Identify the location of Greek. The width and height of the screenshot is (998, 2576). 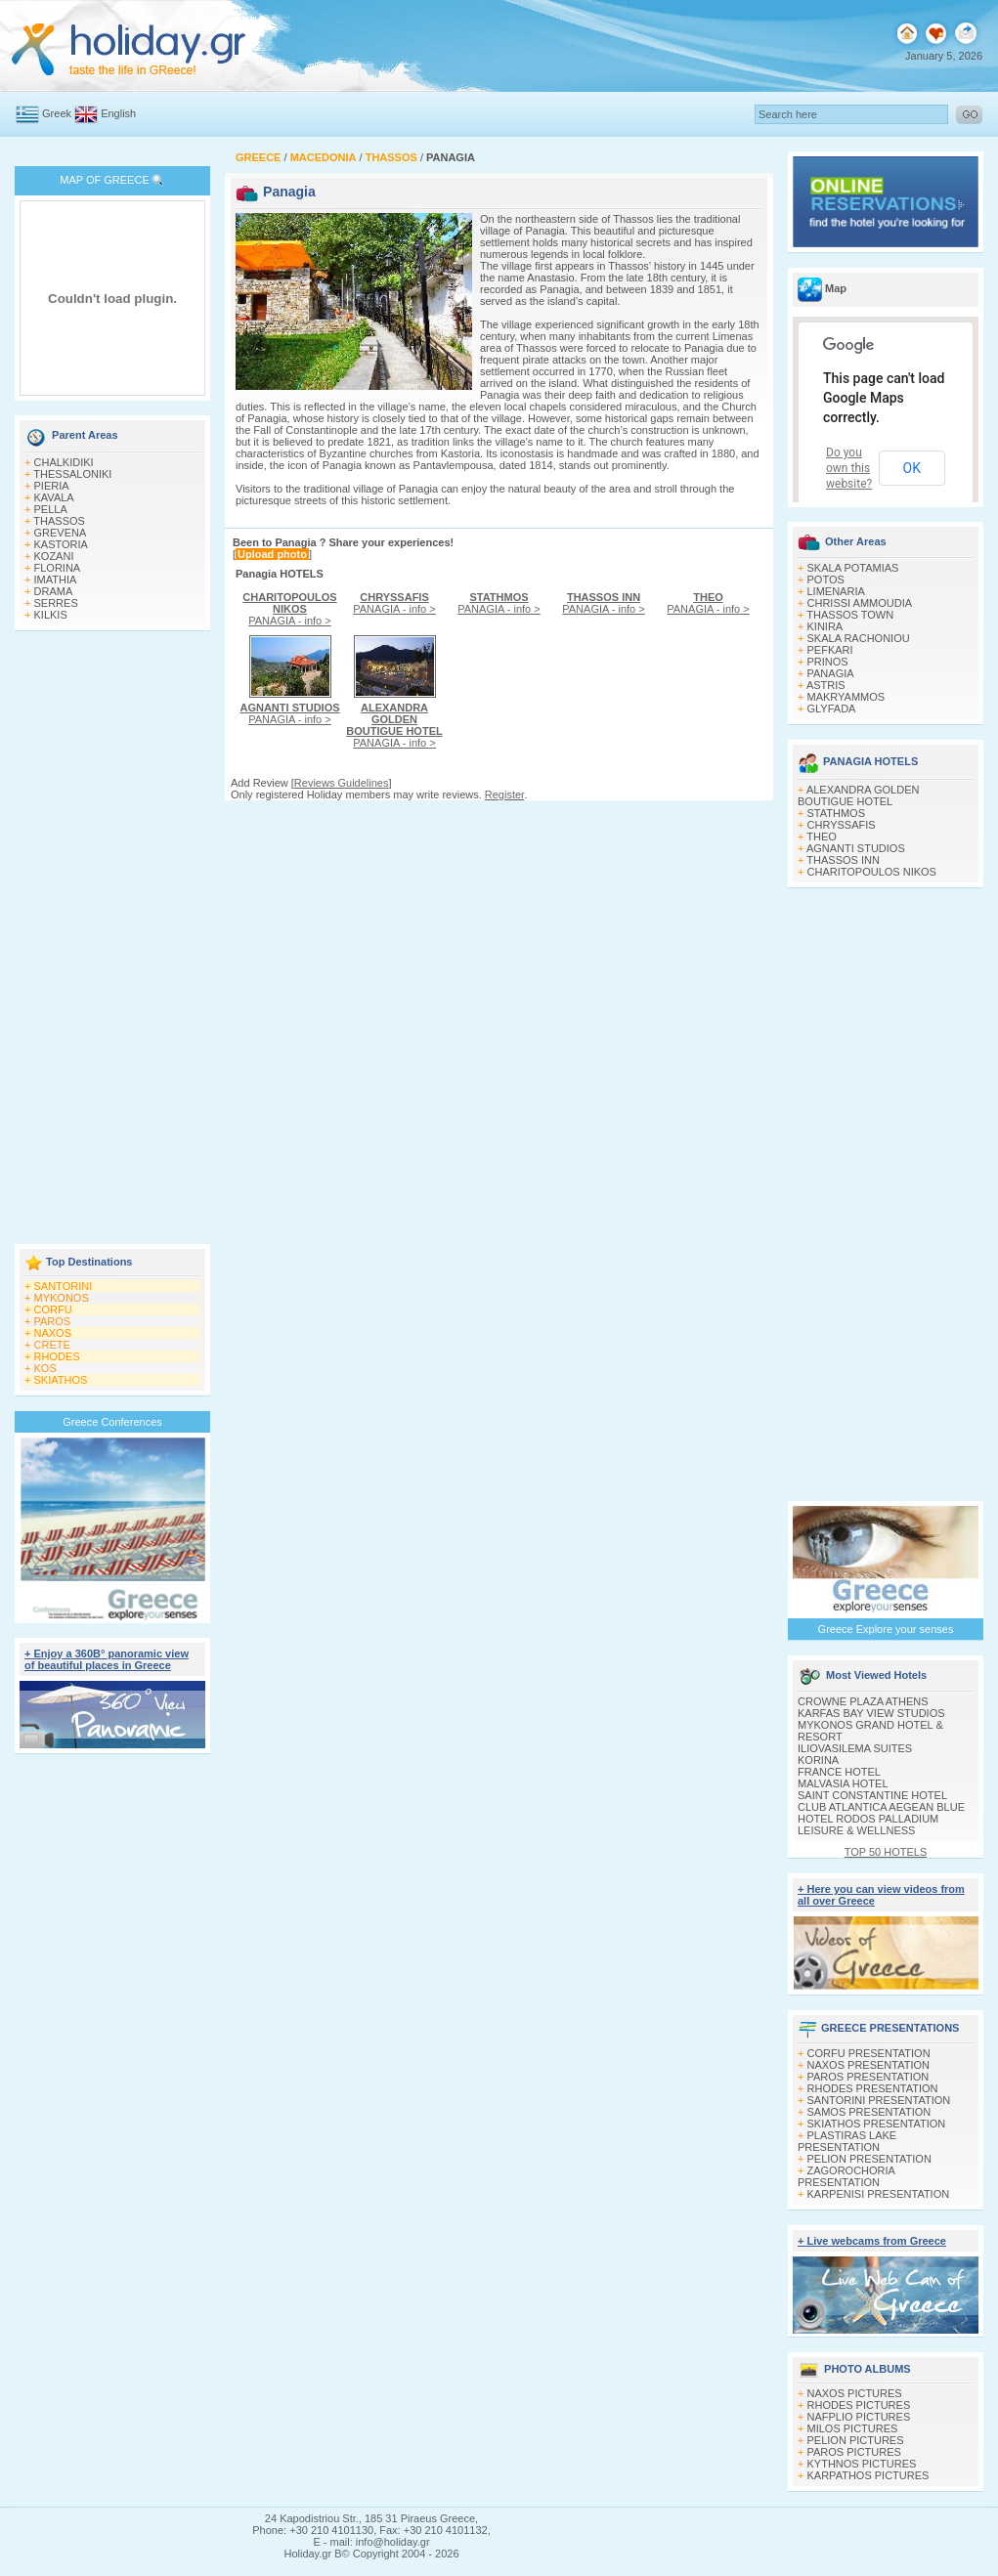
(56, 113).